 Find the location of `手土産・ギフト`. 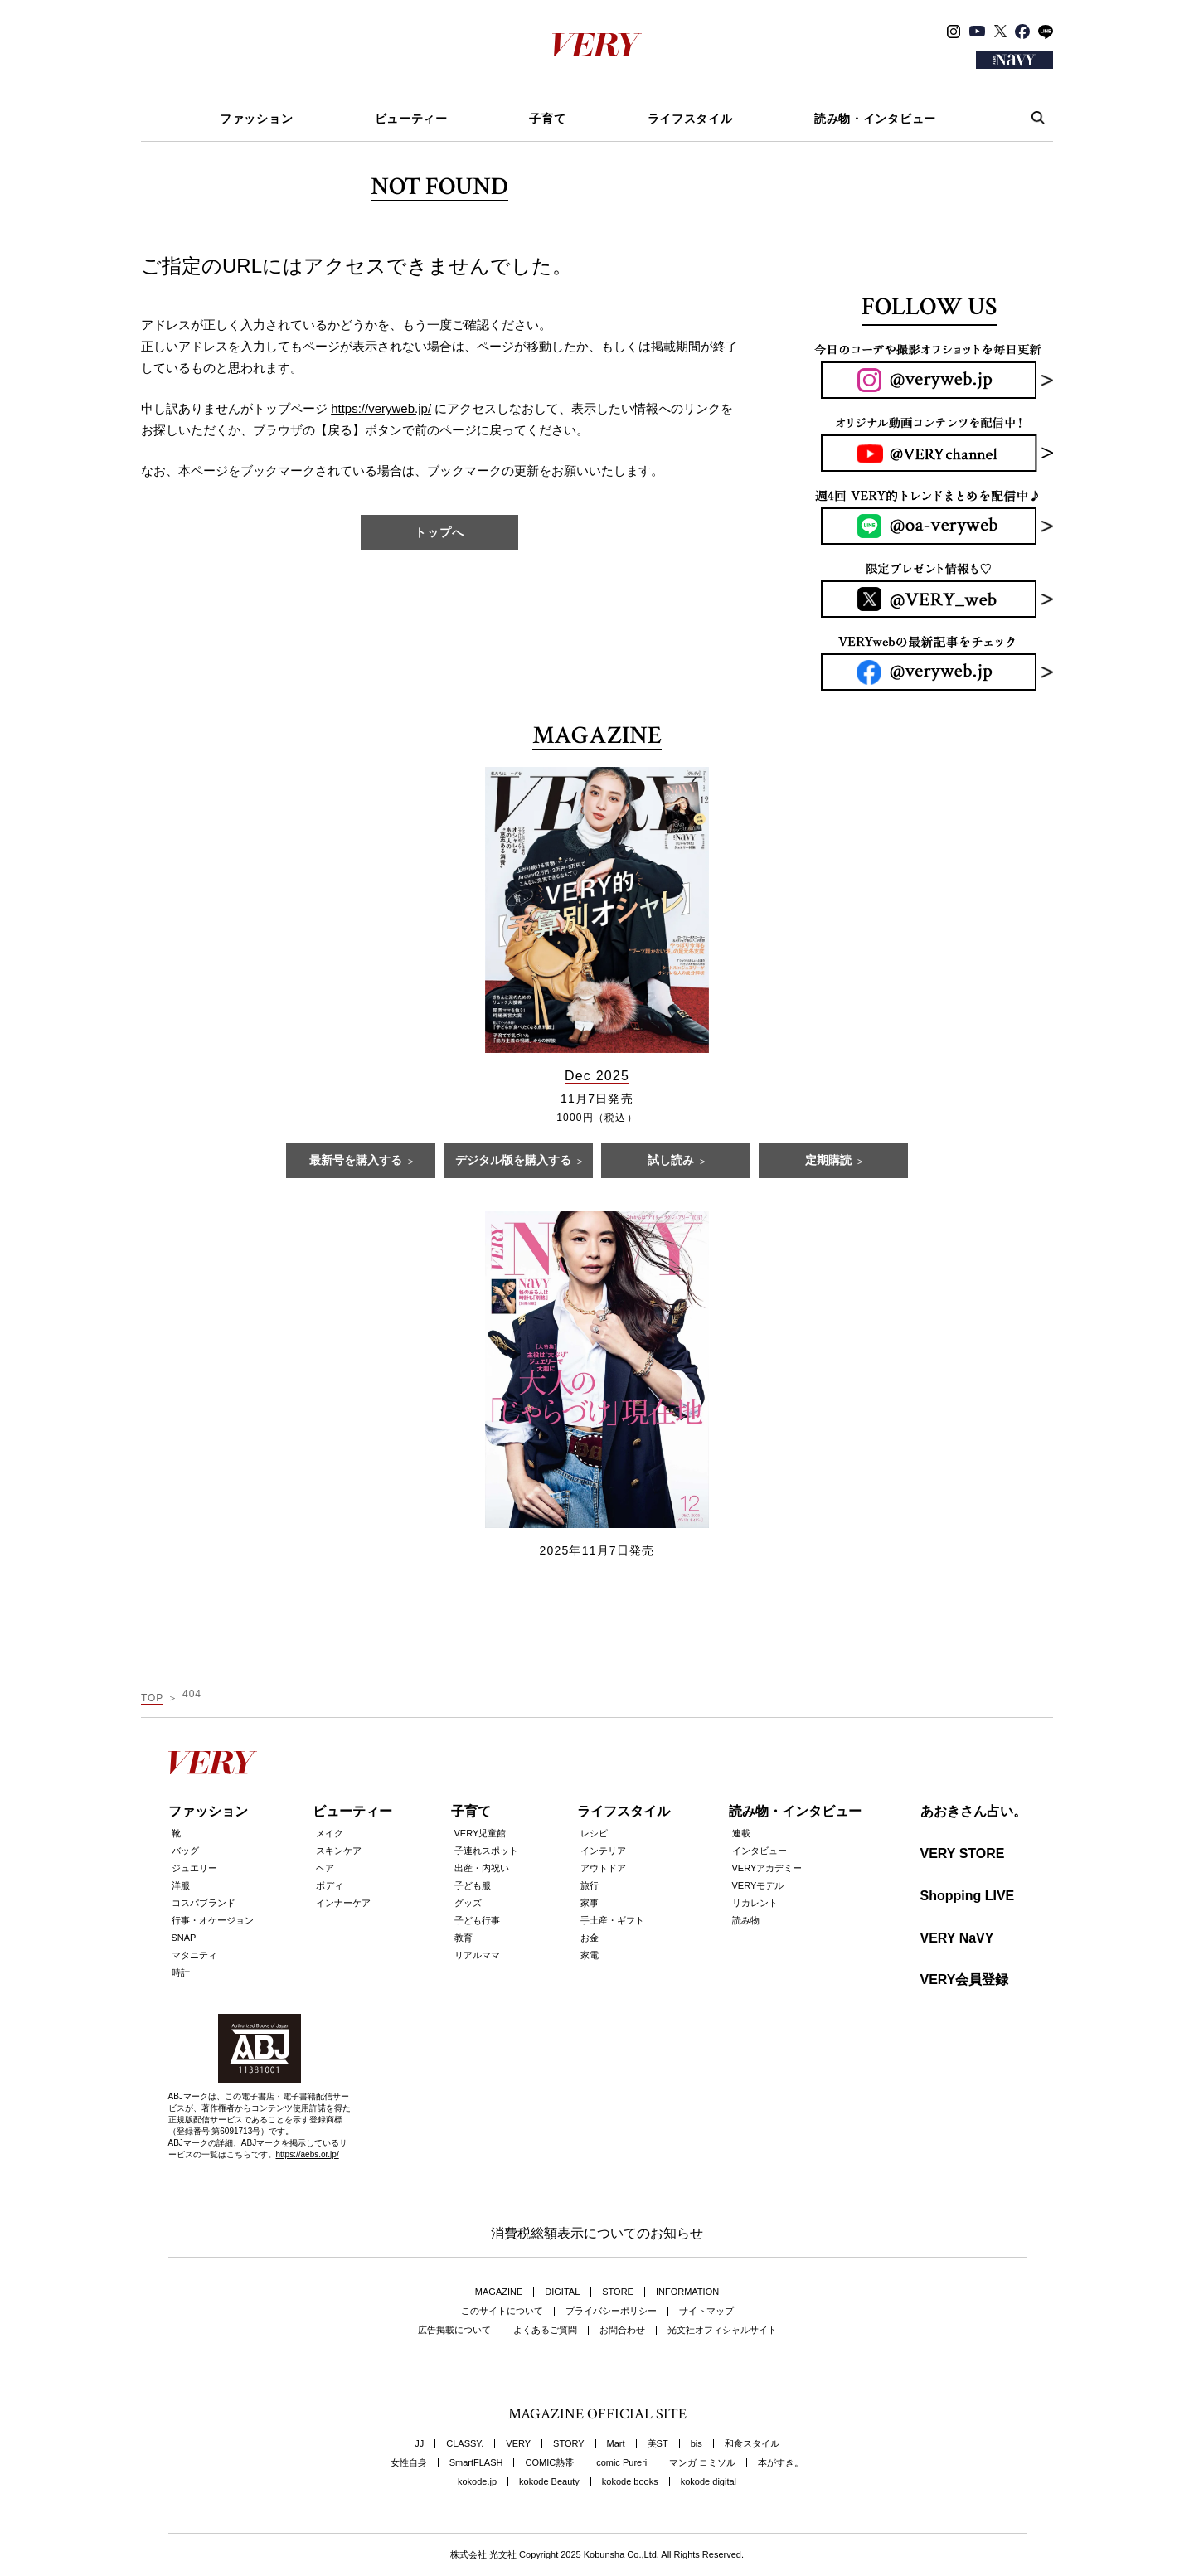

手土産・ギフト is located at coordinates (612, 1920).